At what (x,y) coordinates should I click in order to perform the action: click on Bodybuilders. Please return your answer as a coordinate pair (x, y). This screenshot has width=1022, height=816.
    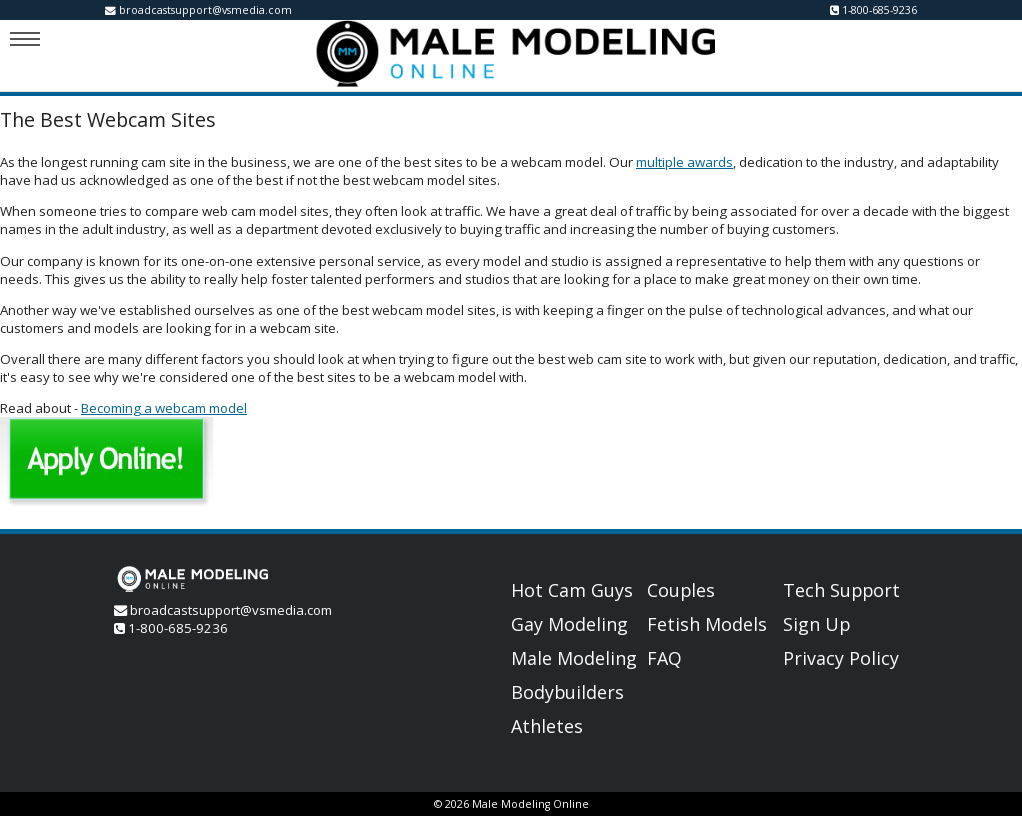
    Looking at the image, I should click on (567, 692).